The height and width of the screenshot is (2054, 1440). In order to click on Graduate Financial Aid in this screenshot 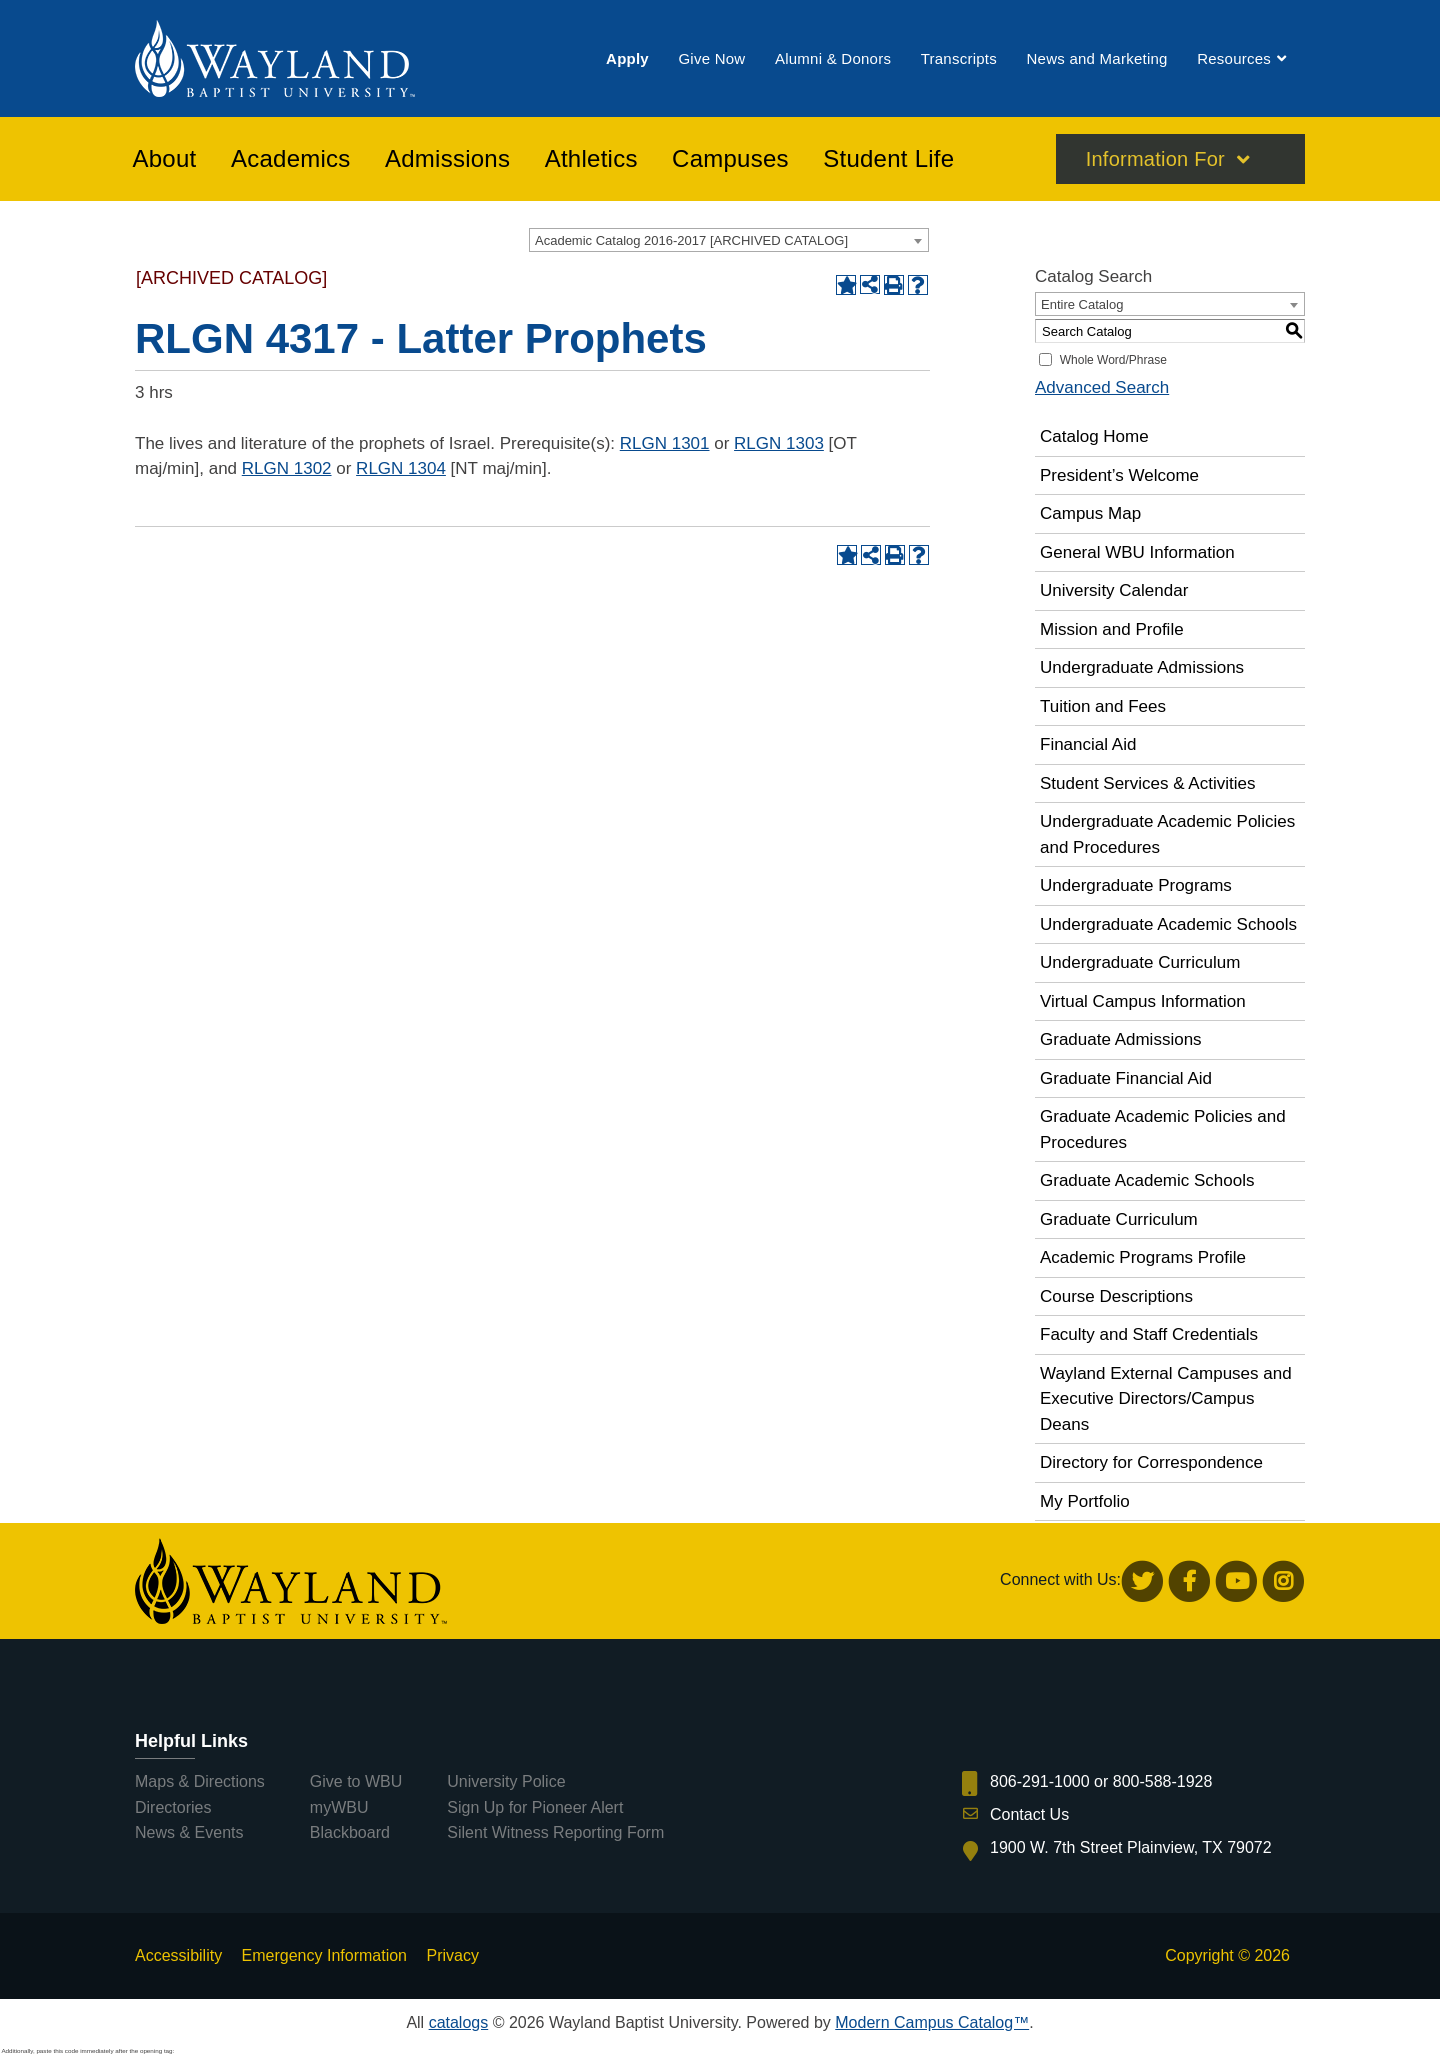, I will do `click(1126, 1078)`.